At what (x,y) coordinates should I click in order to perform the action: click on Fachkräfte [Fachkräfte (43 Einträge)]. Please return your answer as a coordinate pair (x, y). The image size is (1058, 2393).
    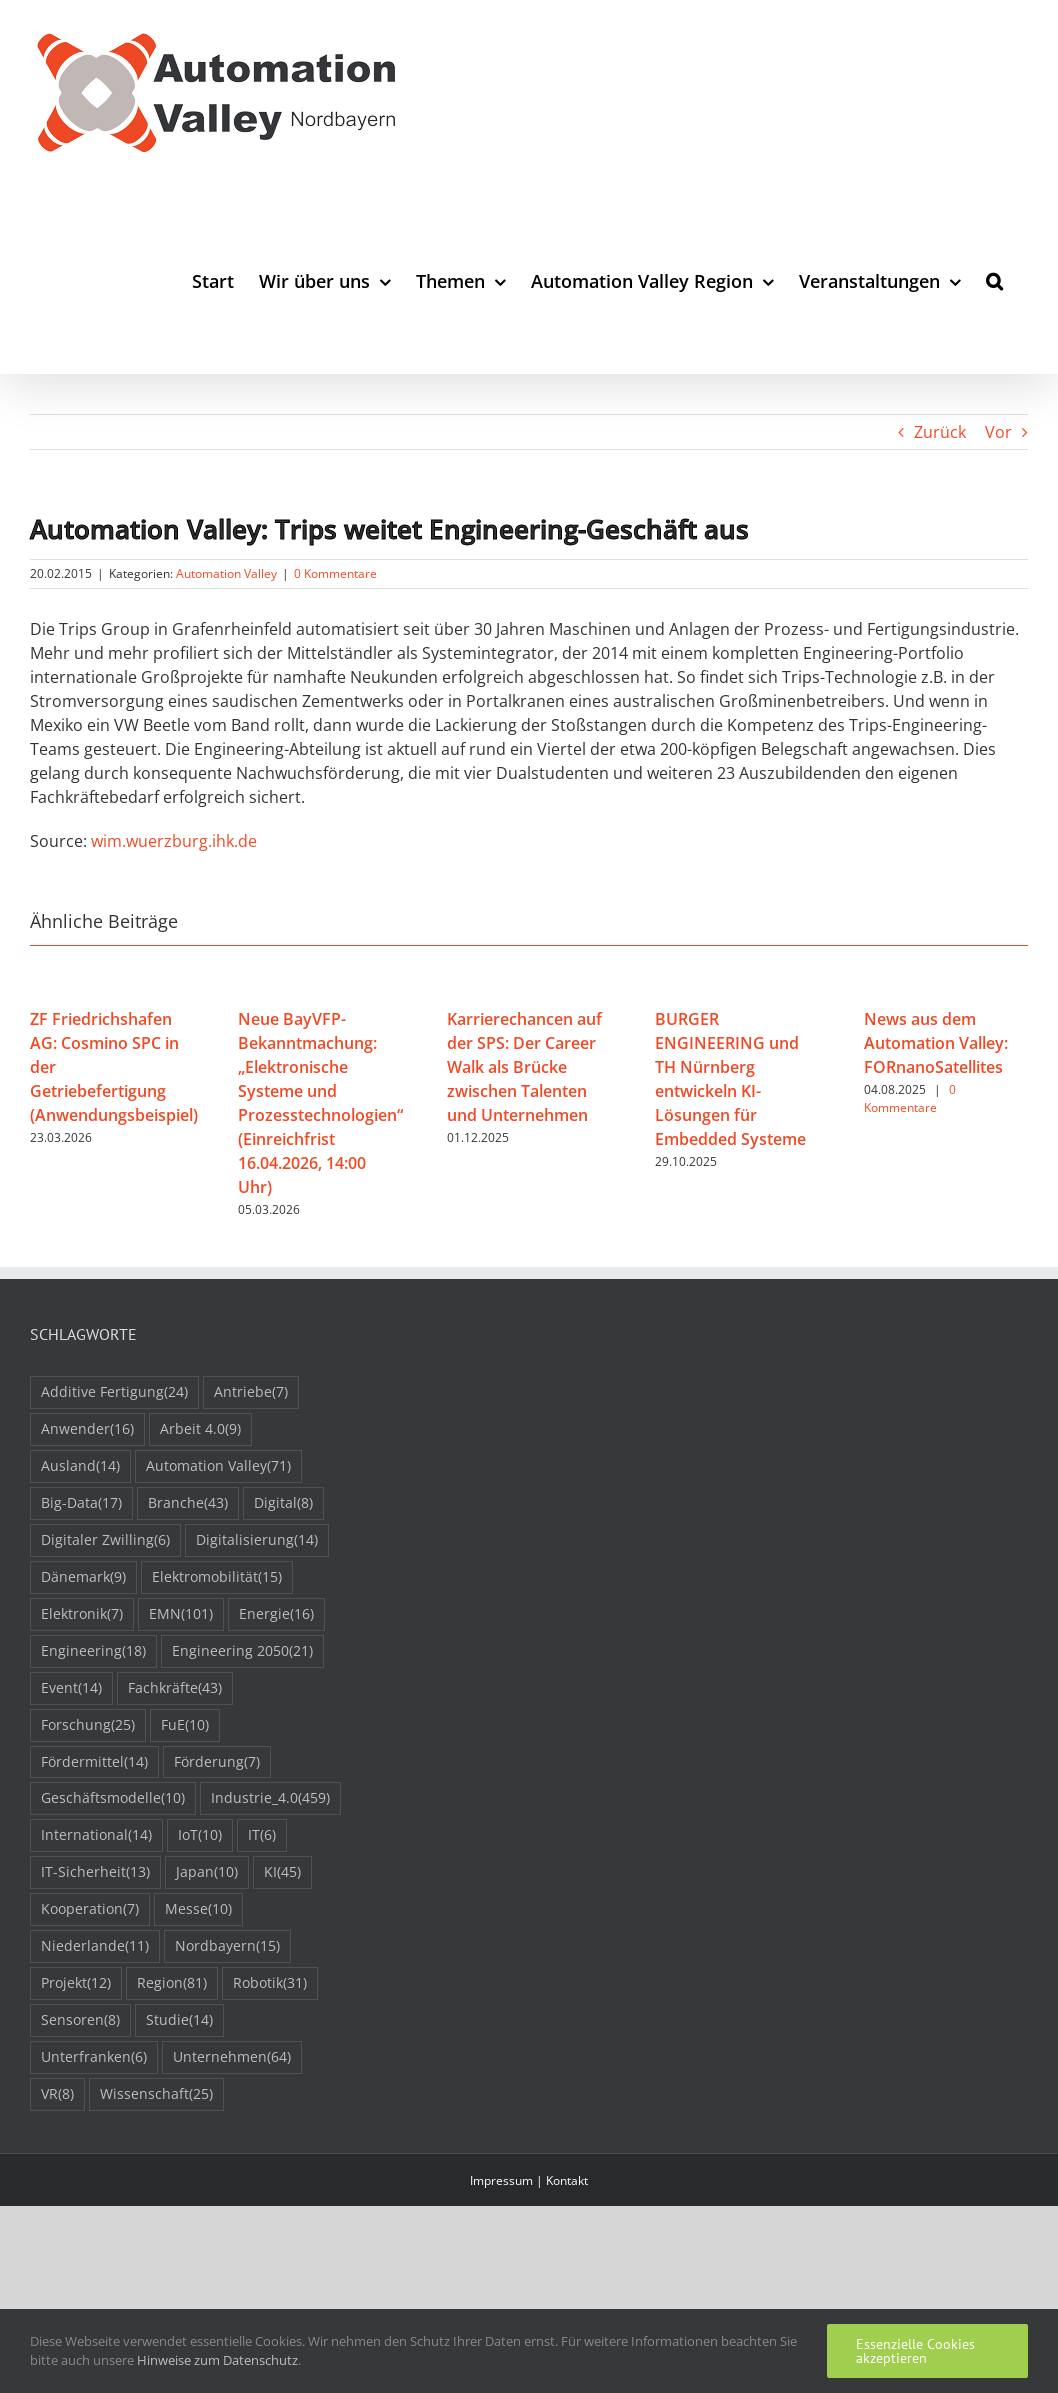
    Looking at the image, I should click on (175, 1688).